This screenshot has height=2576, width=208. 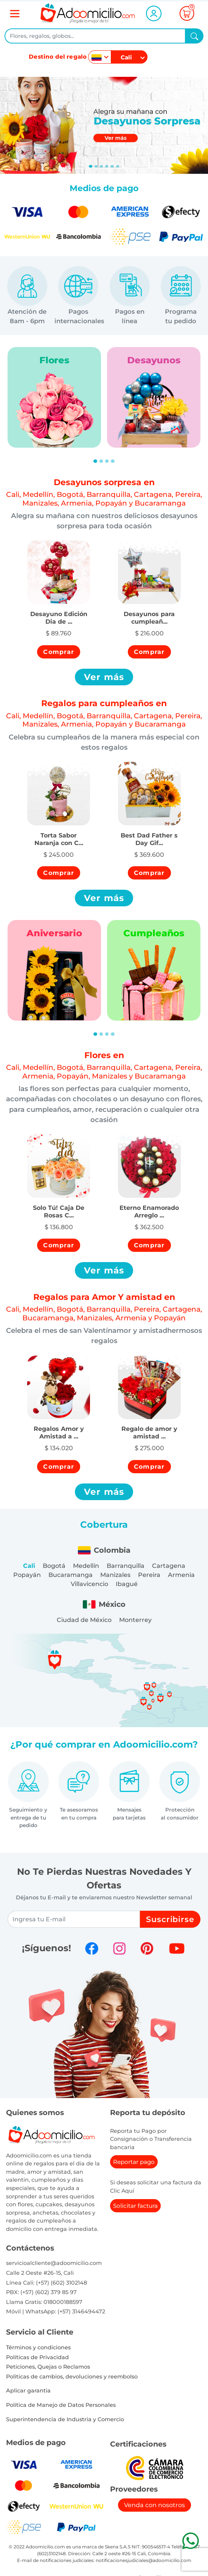 What do you see at coordinates (89, 1584) in the screenshot?
I see `Villavicencio` at bounding box center [89, 1584].